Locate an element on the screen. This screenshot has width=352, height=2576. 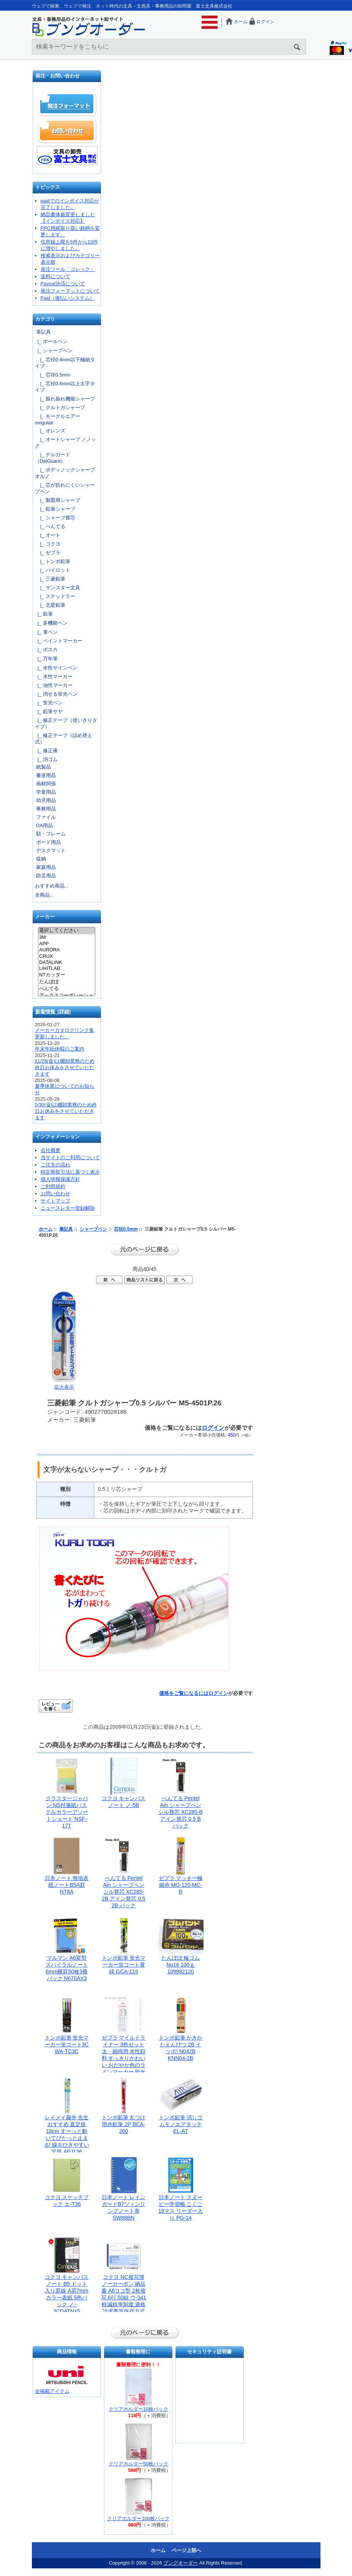
|_ 消ゴム is located at coordinates (46, 759).